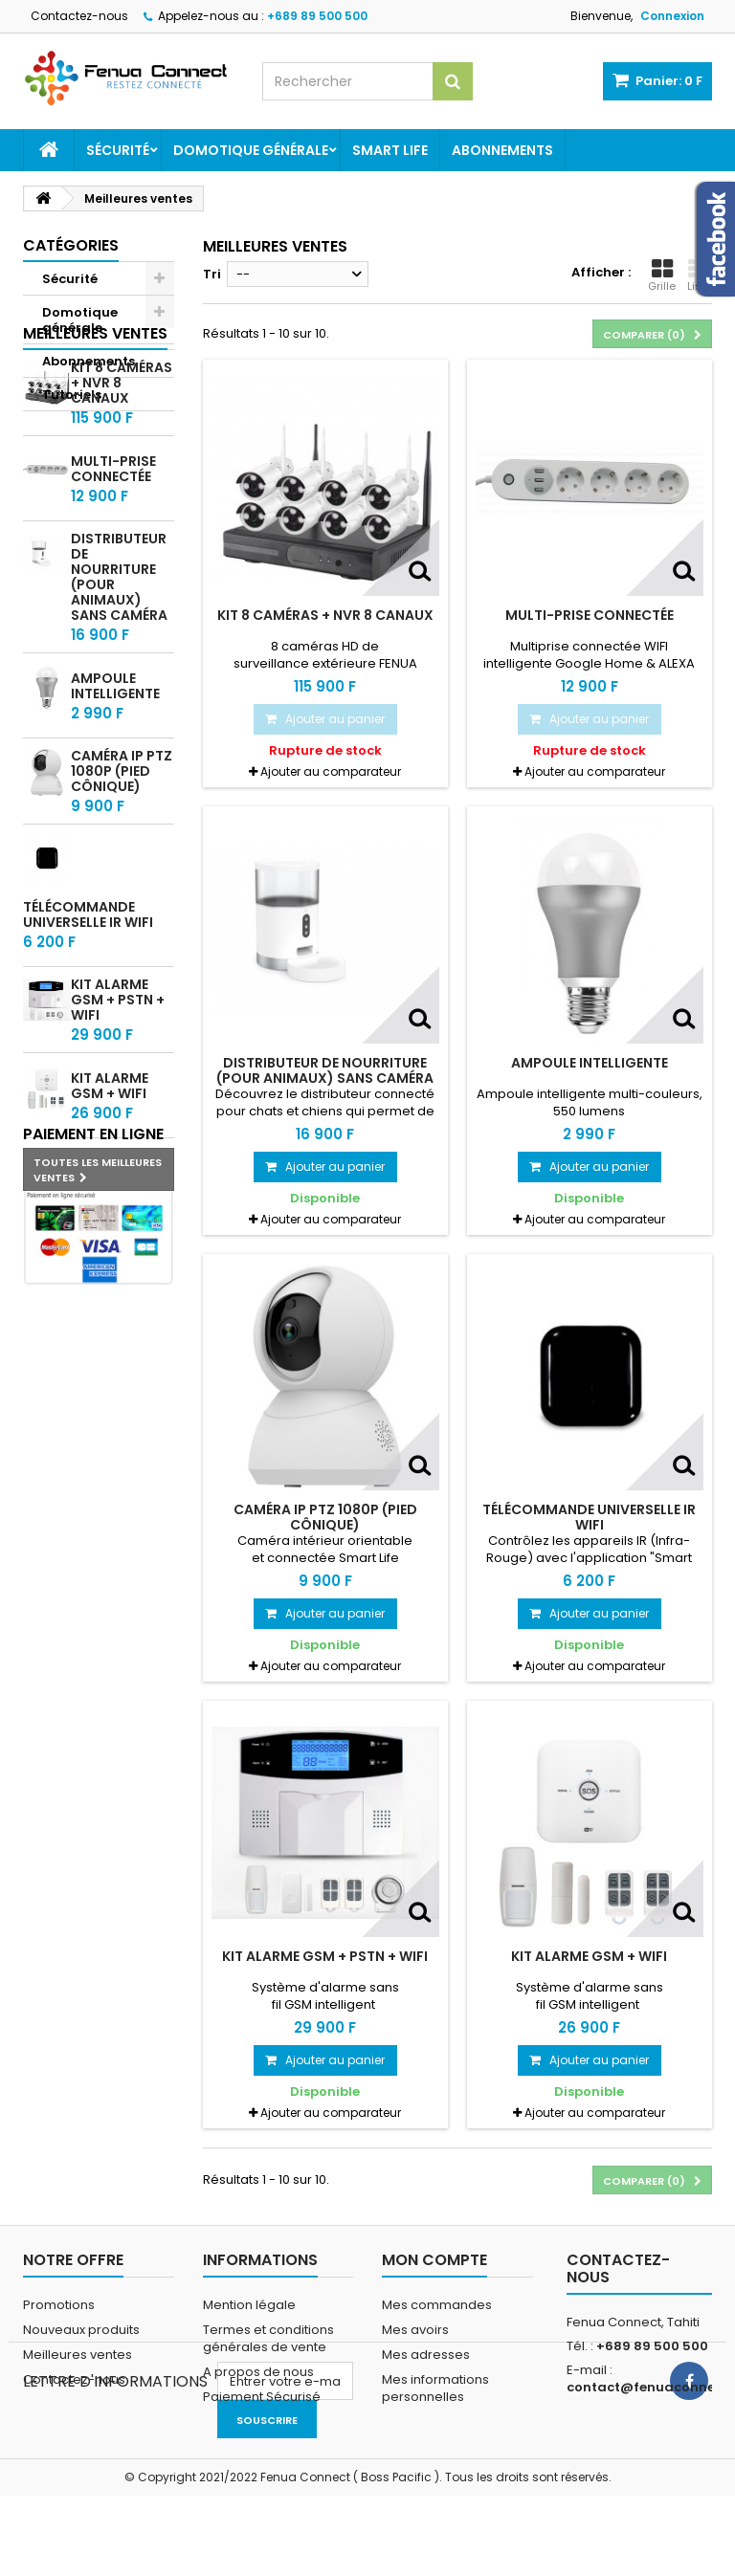 The width and height of the screenshot is (735, 2576). I want to click on Kit 8 caméras + NVR 8 Canaux, so click(325, 615).